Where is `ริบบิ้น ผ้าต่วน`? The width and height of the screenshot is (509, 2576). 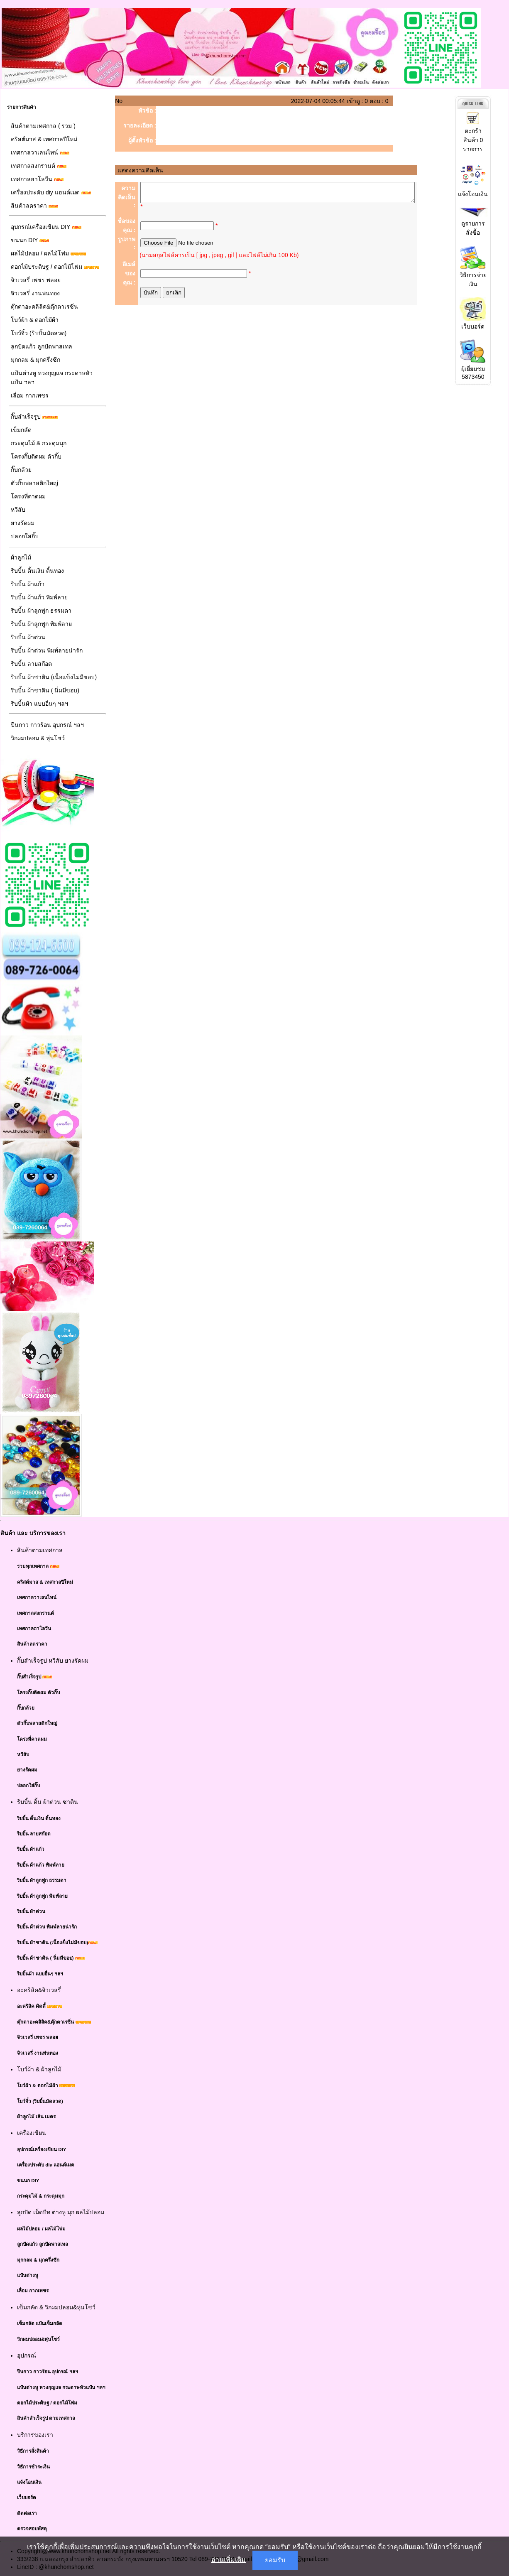
ริบบิ้น ผ้าต่วน is located at coordinates (28, 637).